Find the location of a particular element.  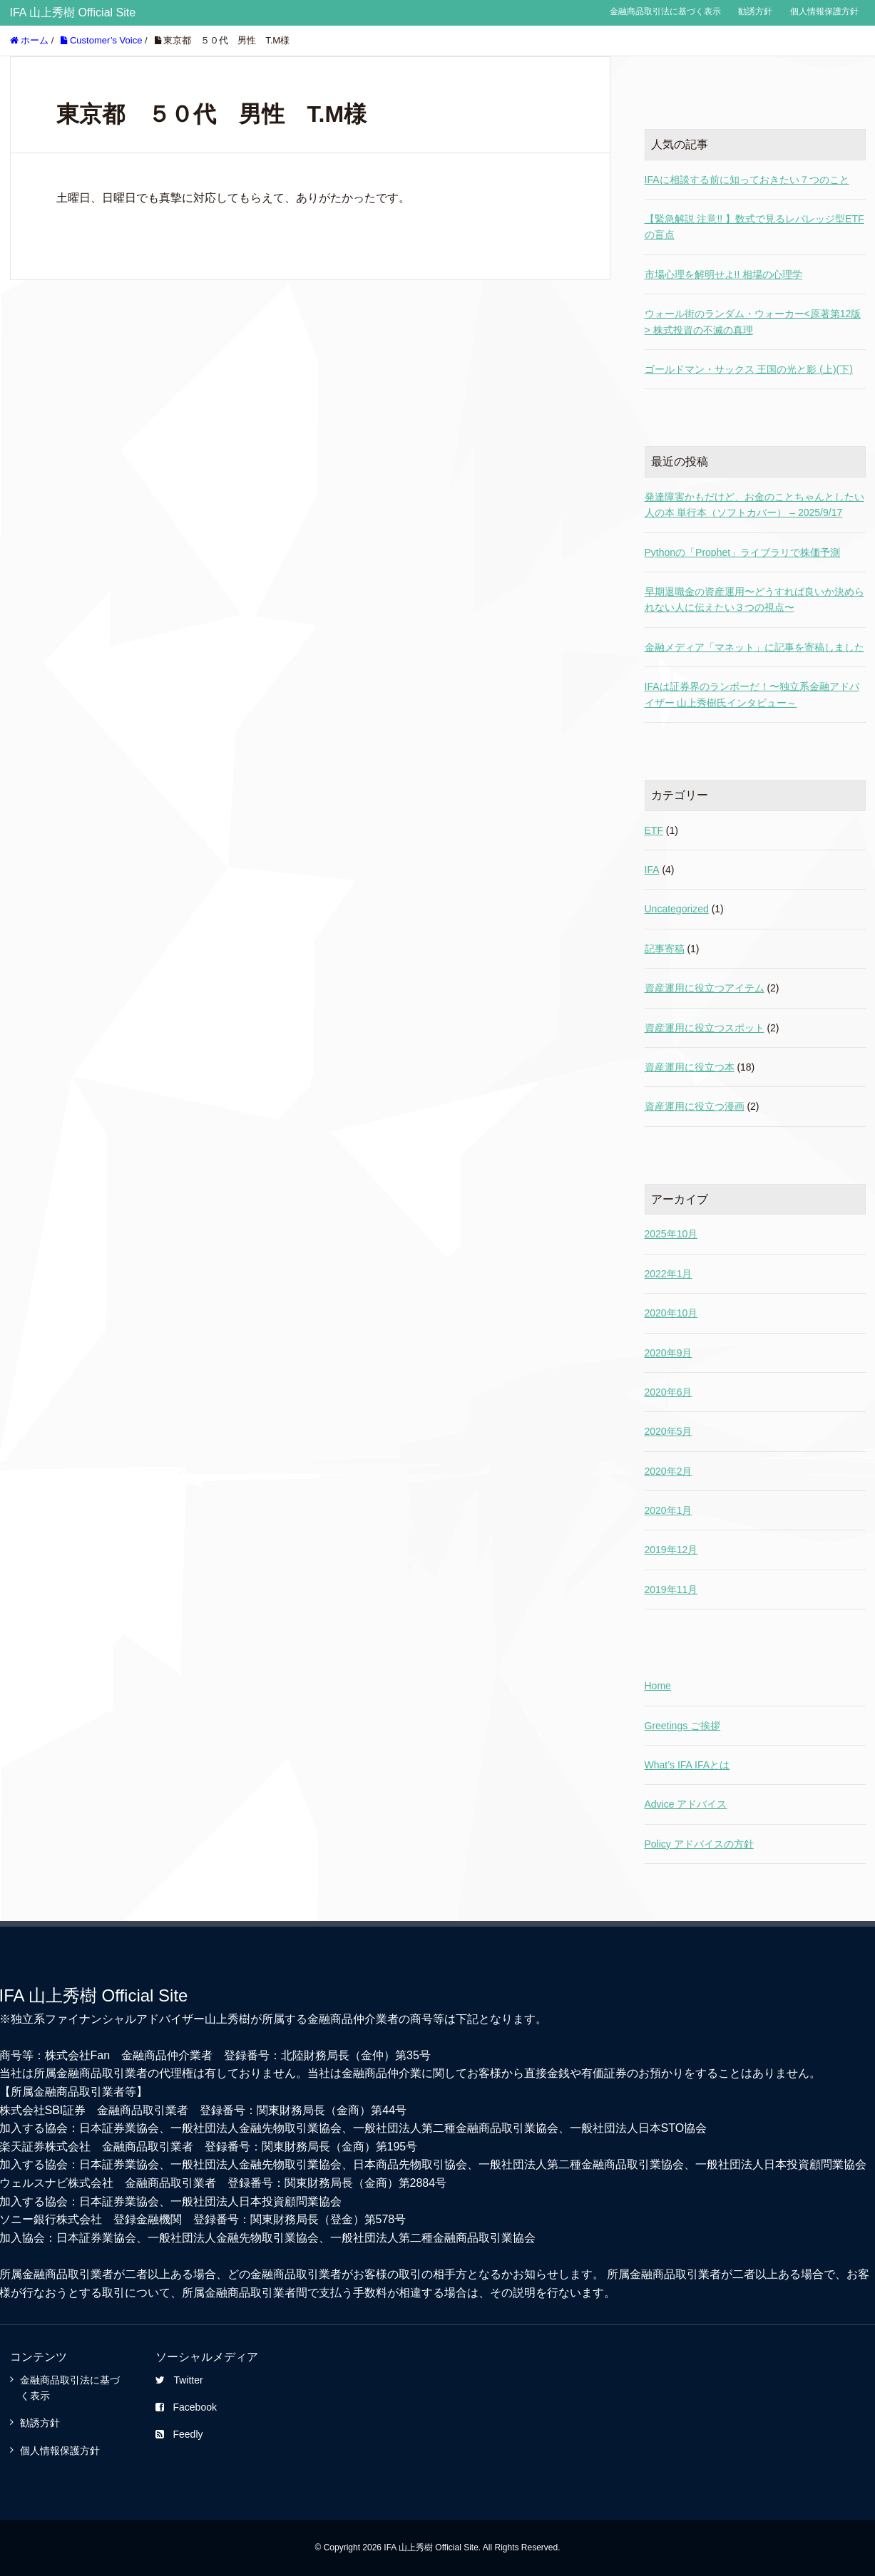

記事寄稿 is located at coordinates (665, 948).